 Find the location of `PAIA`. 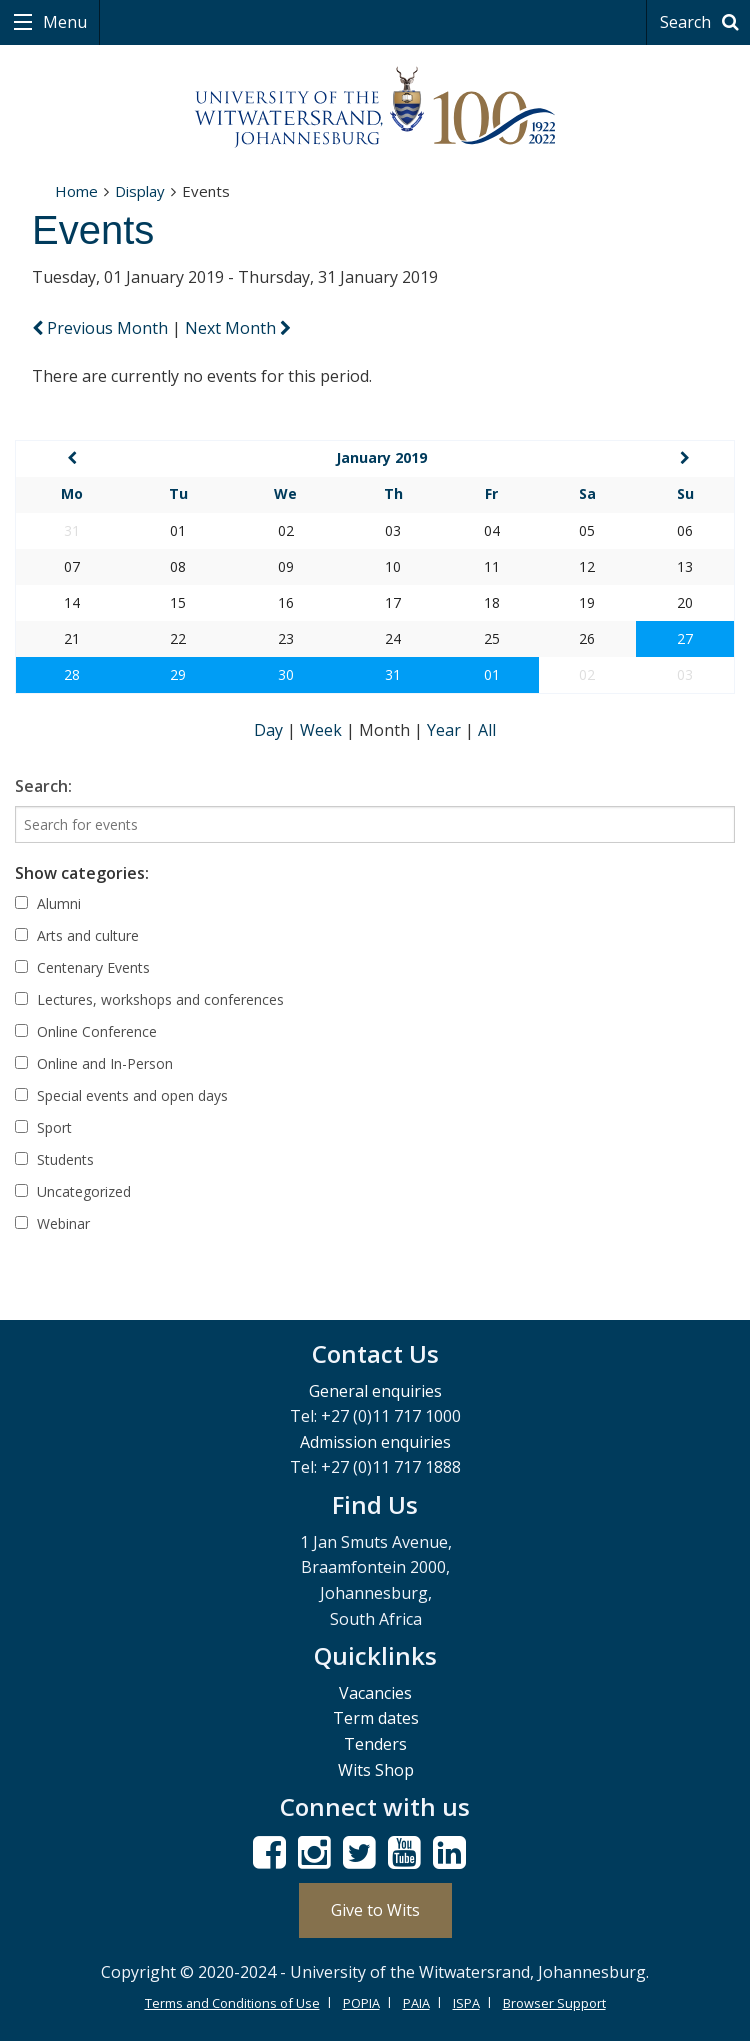

PAIA is located at coordinates (416, 2003).